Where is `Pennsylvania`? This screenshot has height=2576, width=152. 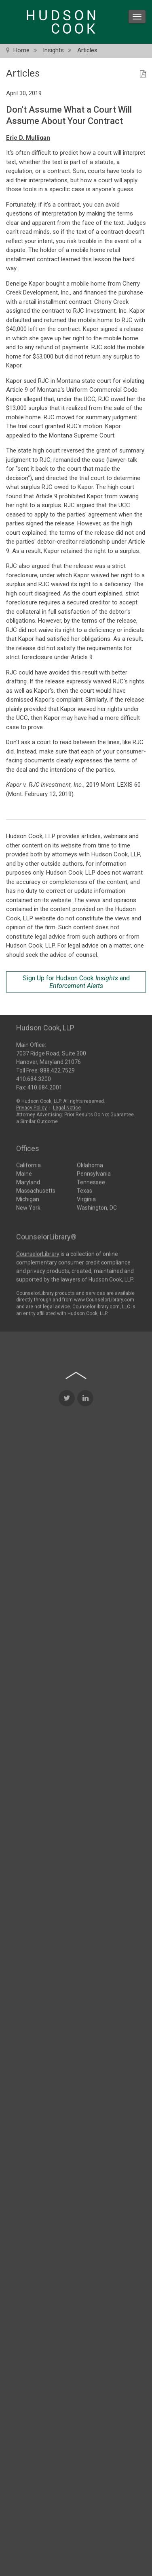
Pennsylvania is located at coordinates (94, 1173).